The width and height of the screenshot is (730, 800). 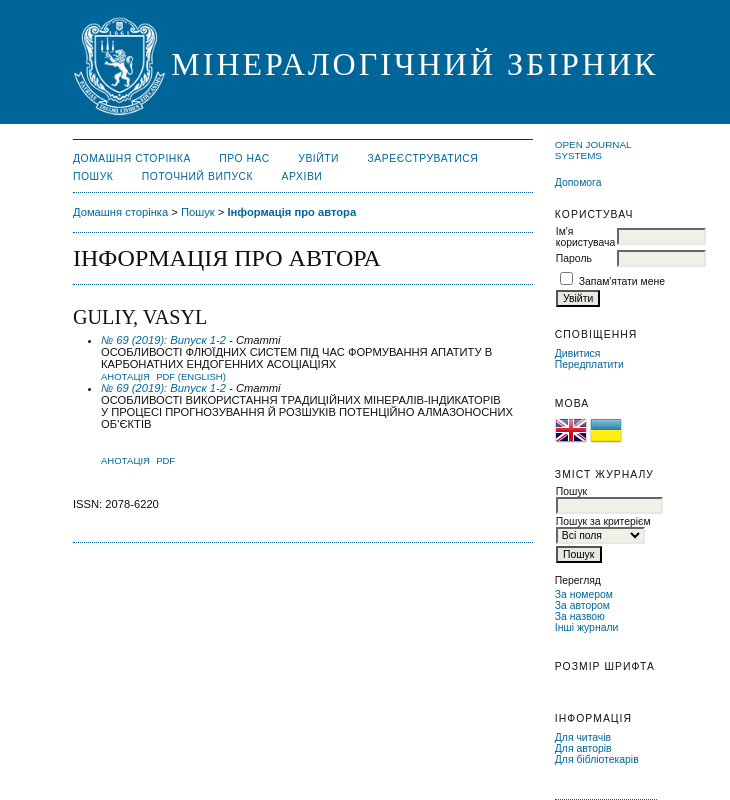 I want to click on Анотація, so click(x=125, y=376).